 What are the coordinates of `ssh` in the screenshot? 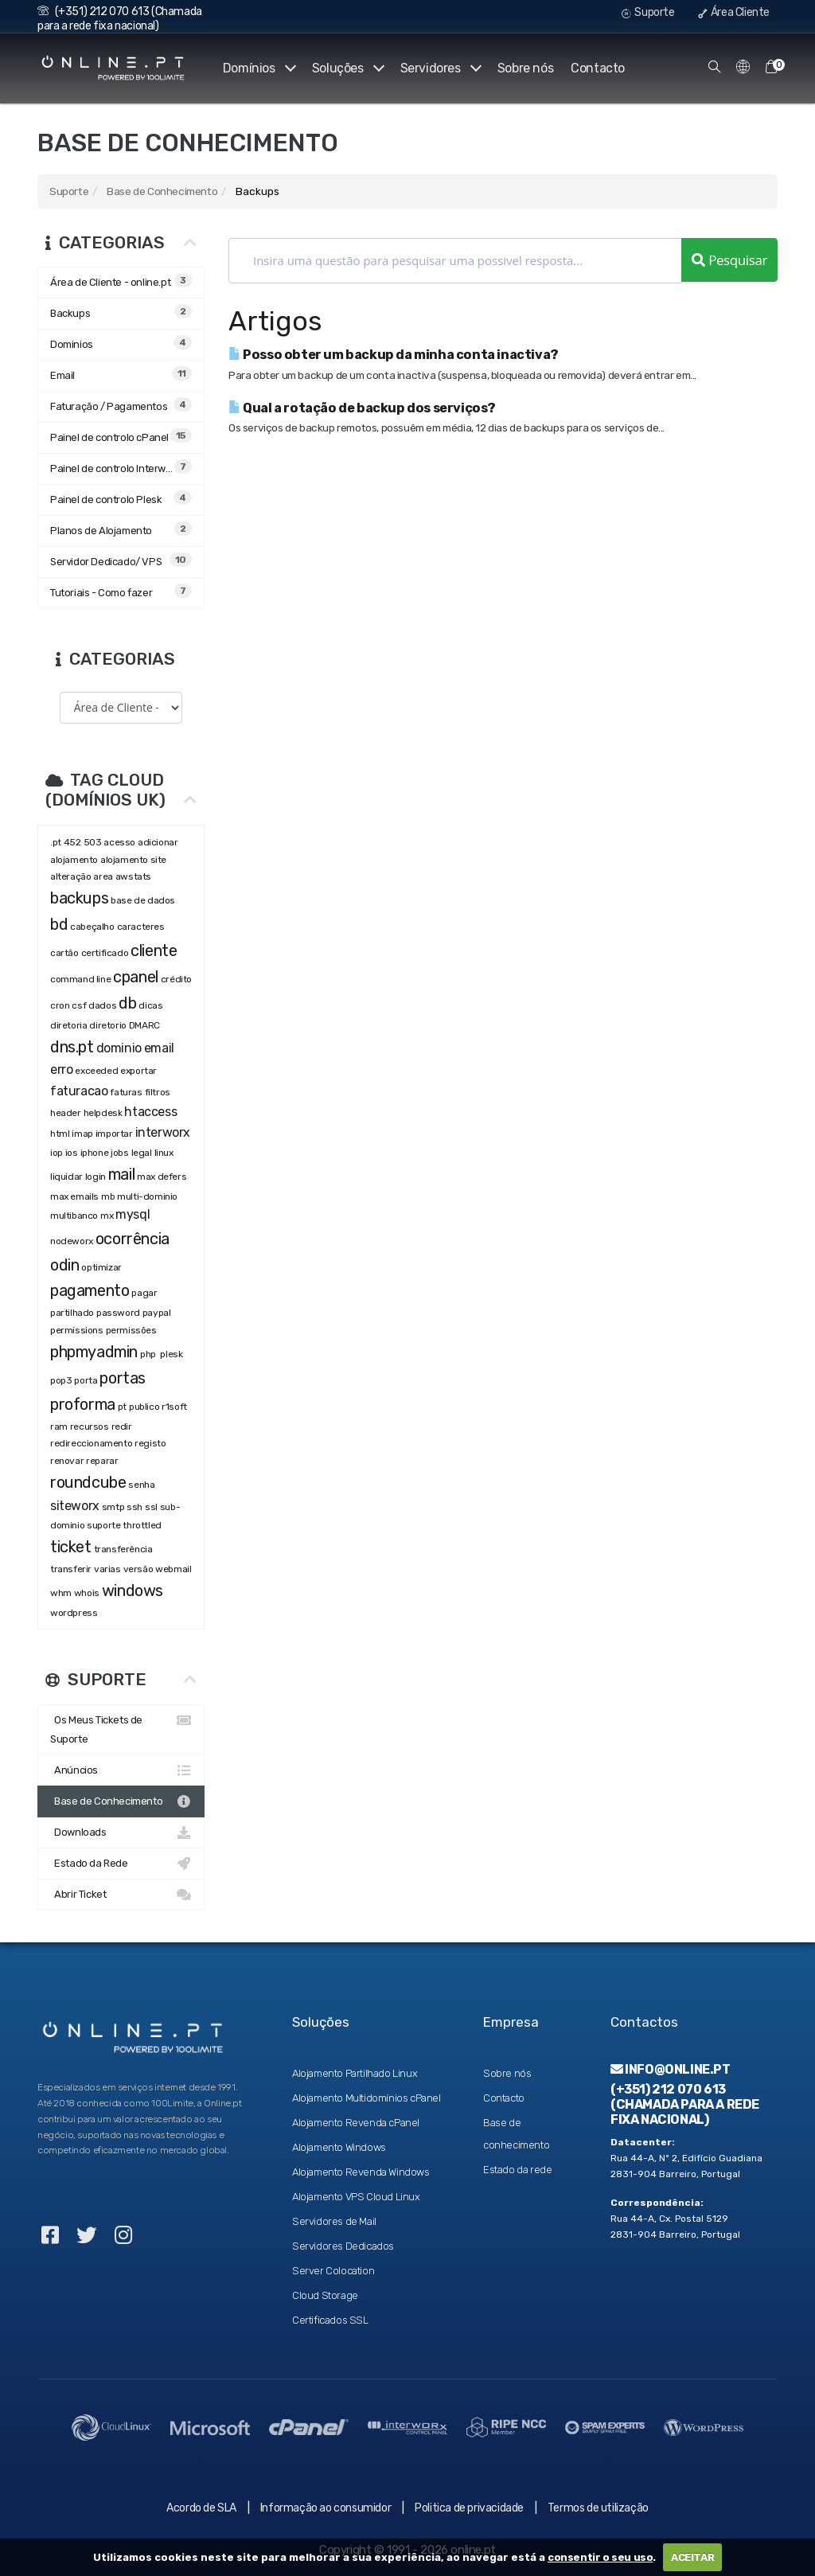 It's located at (134, 1506).